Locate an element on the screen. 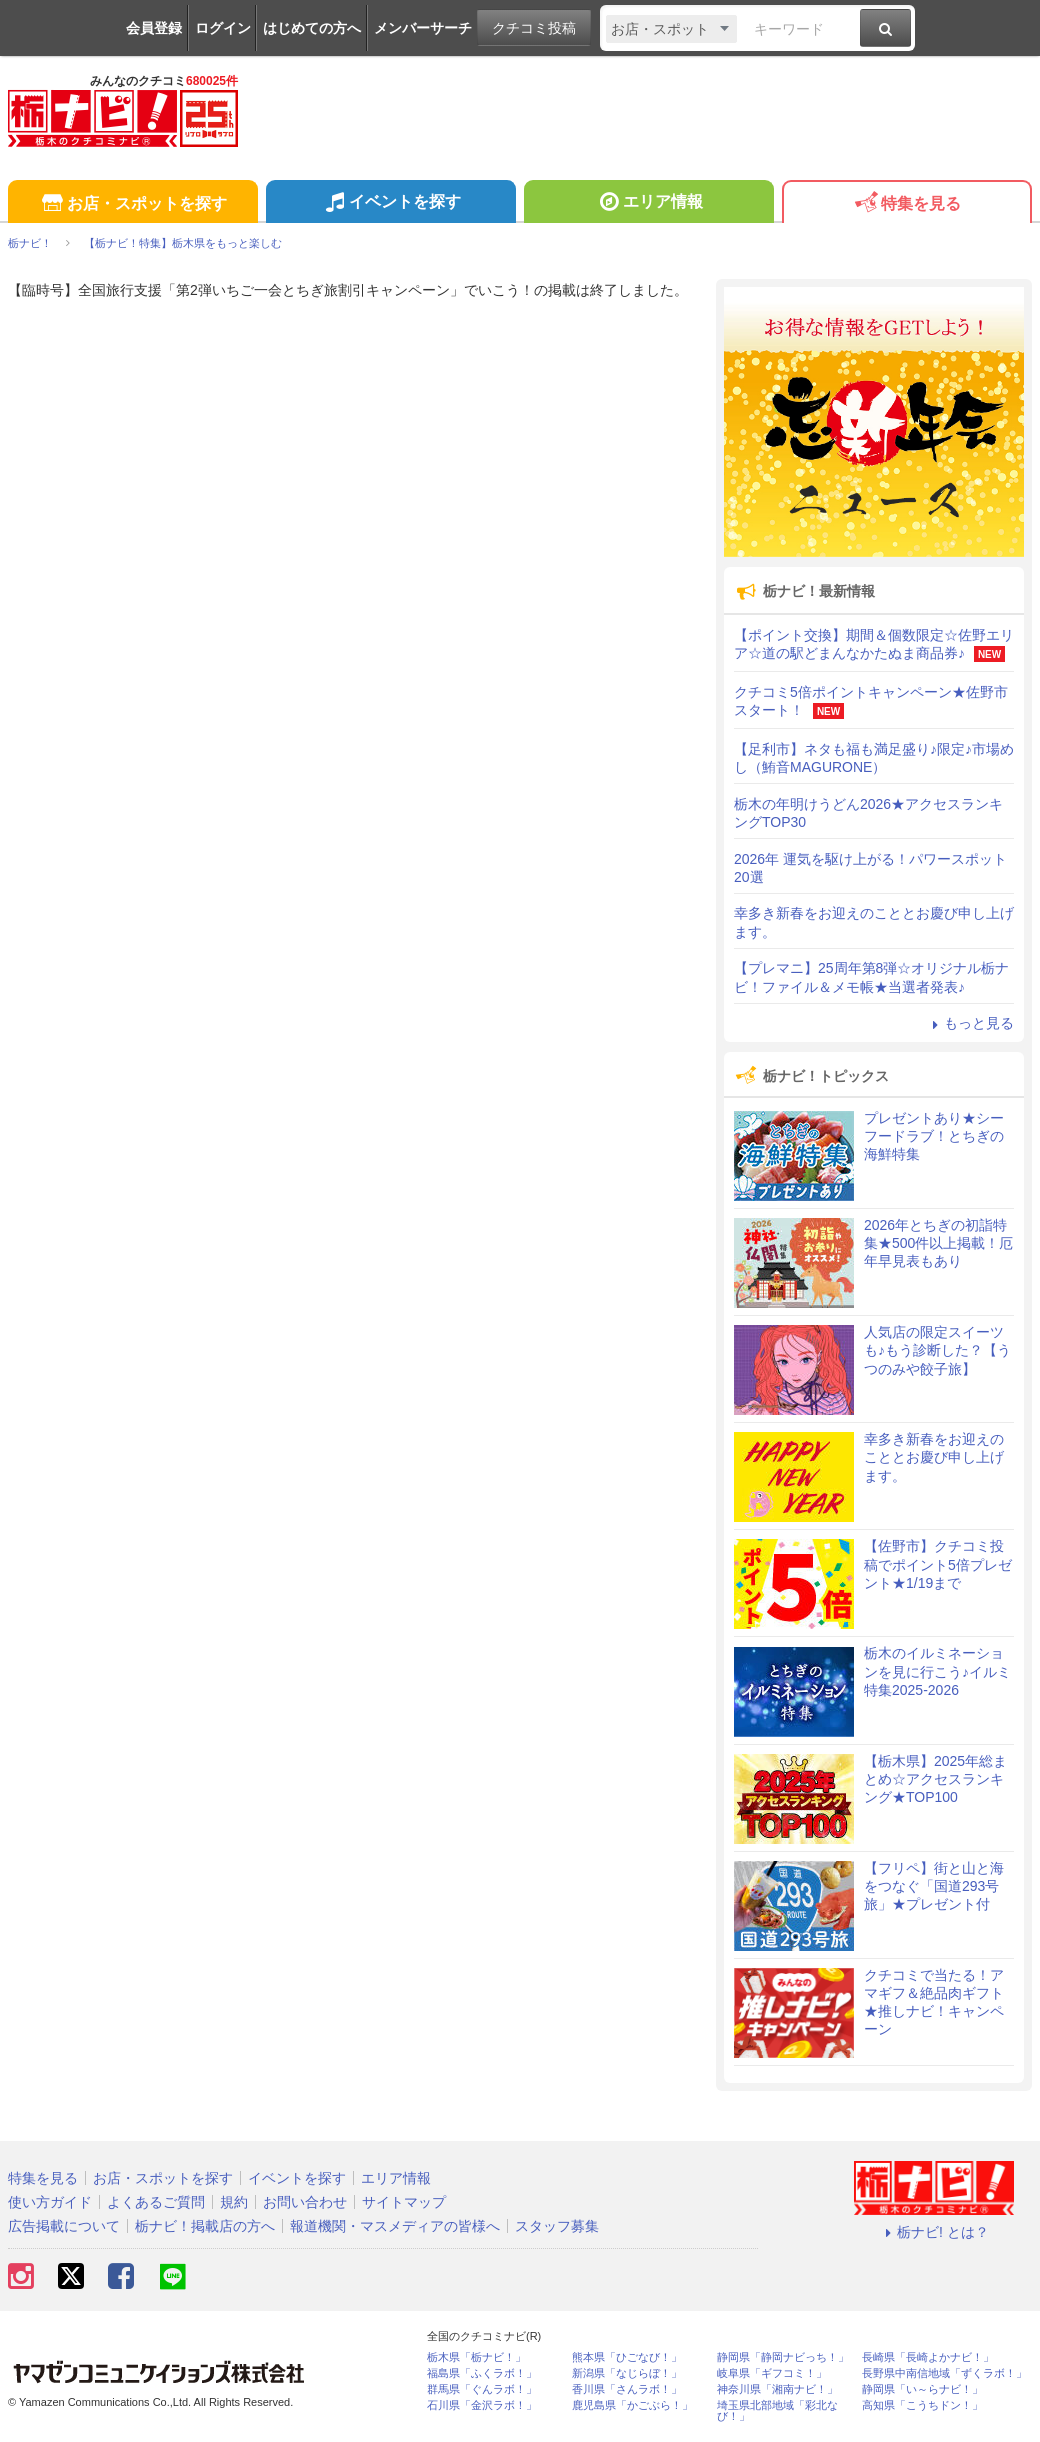 The width and height of the screenshot is (1040, 2442). 神奈川県「湘南ナビ！」 is located at coordinates (777, 2389).